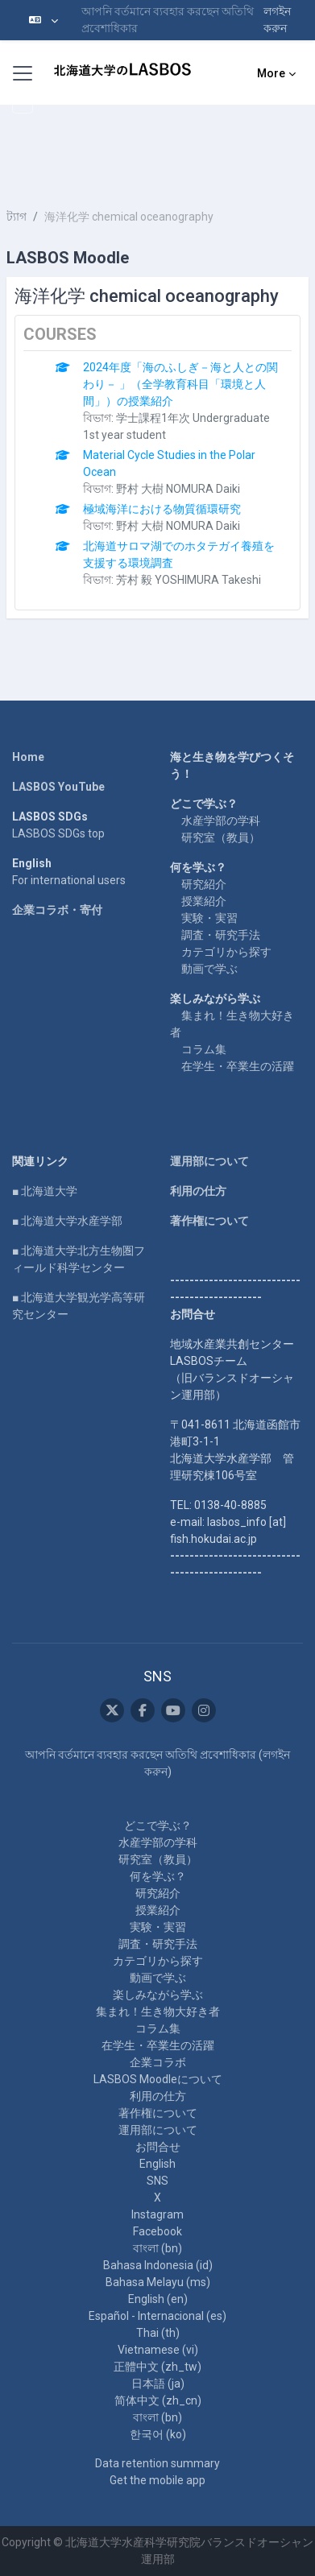  Describe the element at coordinates (157, 2400) in the screenshot. I see `简体中文 ‎(zh_cn)‎` at that location.